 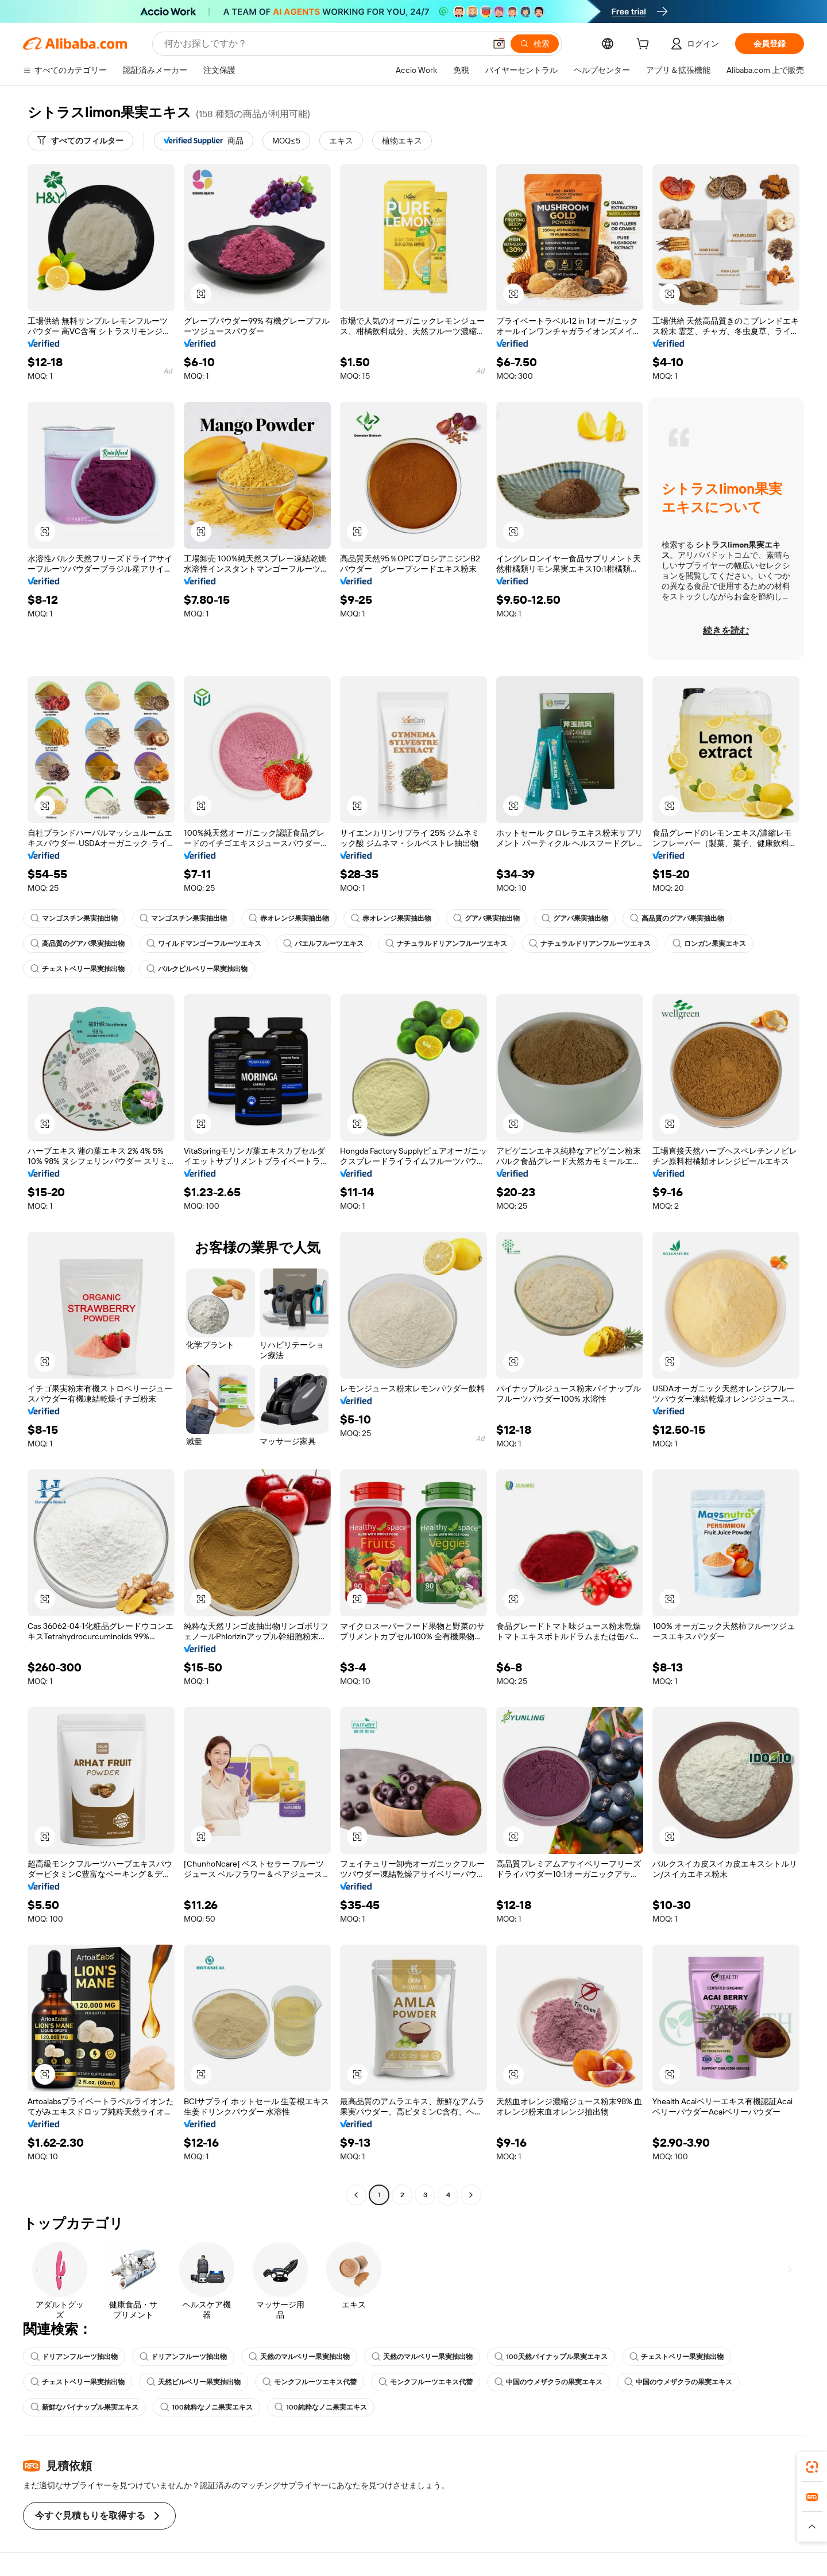 What do you see at coordinates (677, 918) in the screenshot?
I see `高品質のグアバ果実抽出物` at bounding box center [677, 918].